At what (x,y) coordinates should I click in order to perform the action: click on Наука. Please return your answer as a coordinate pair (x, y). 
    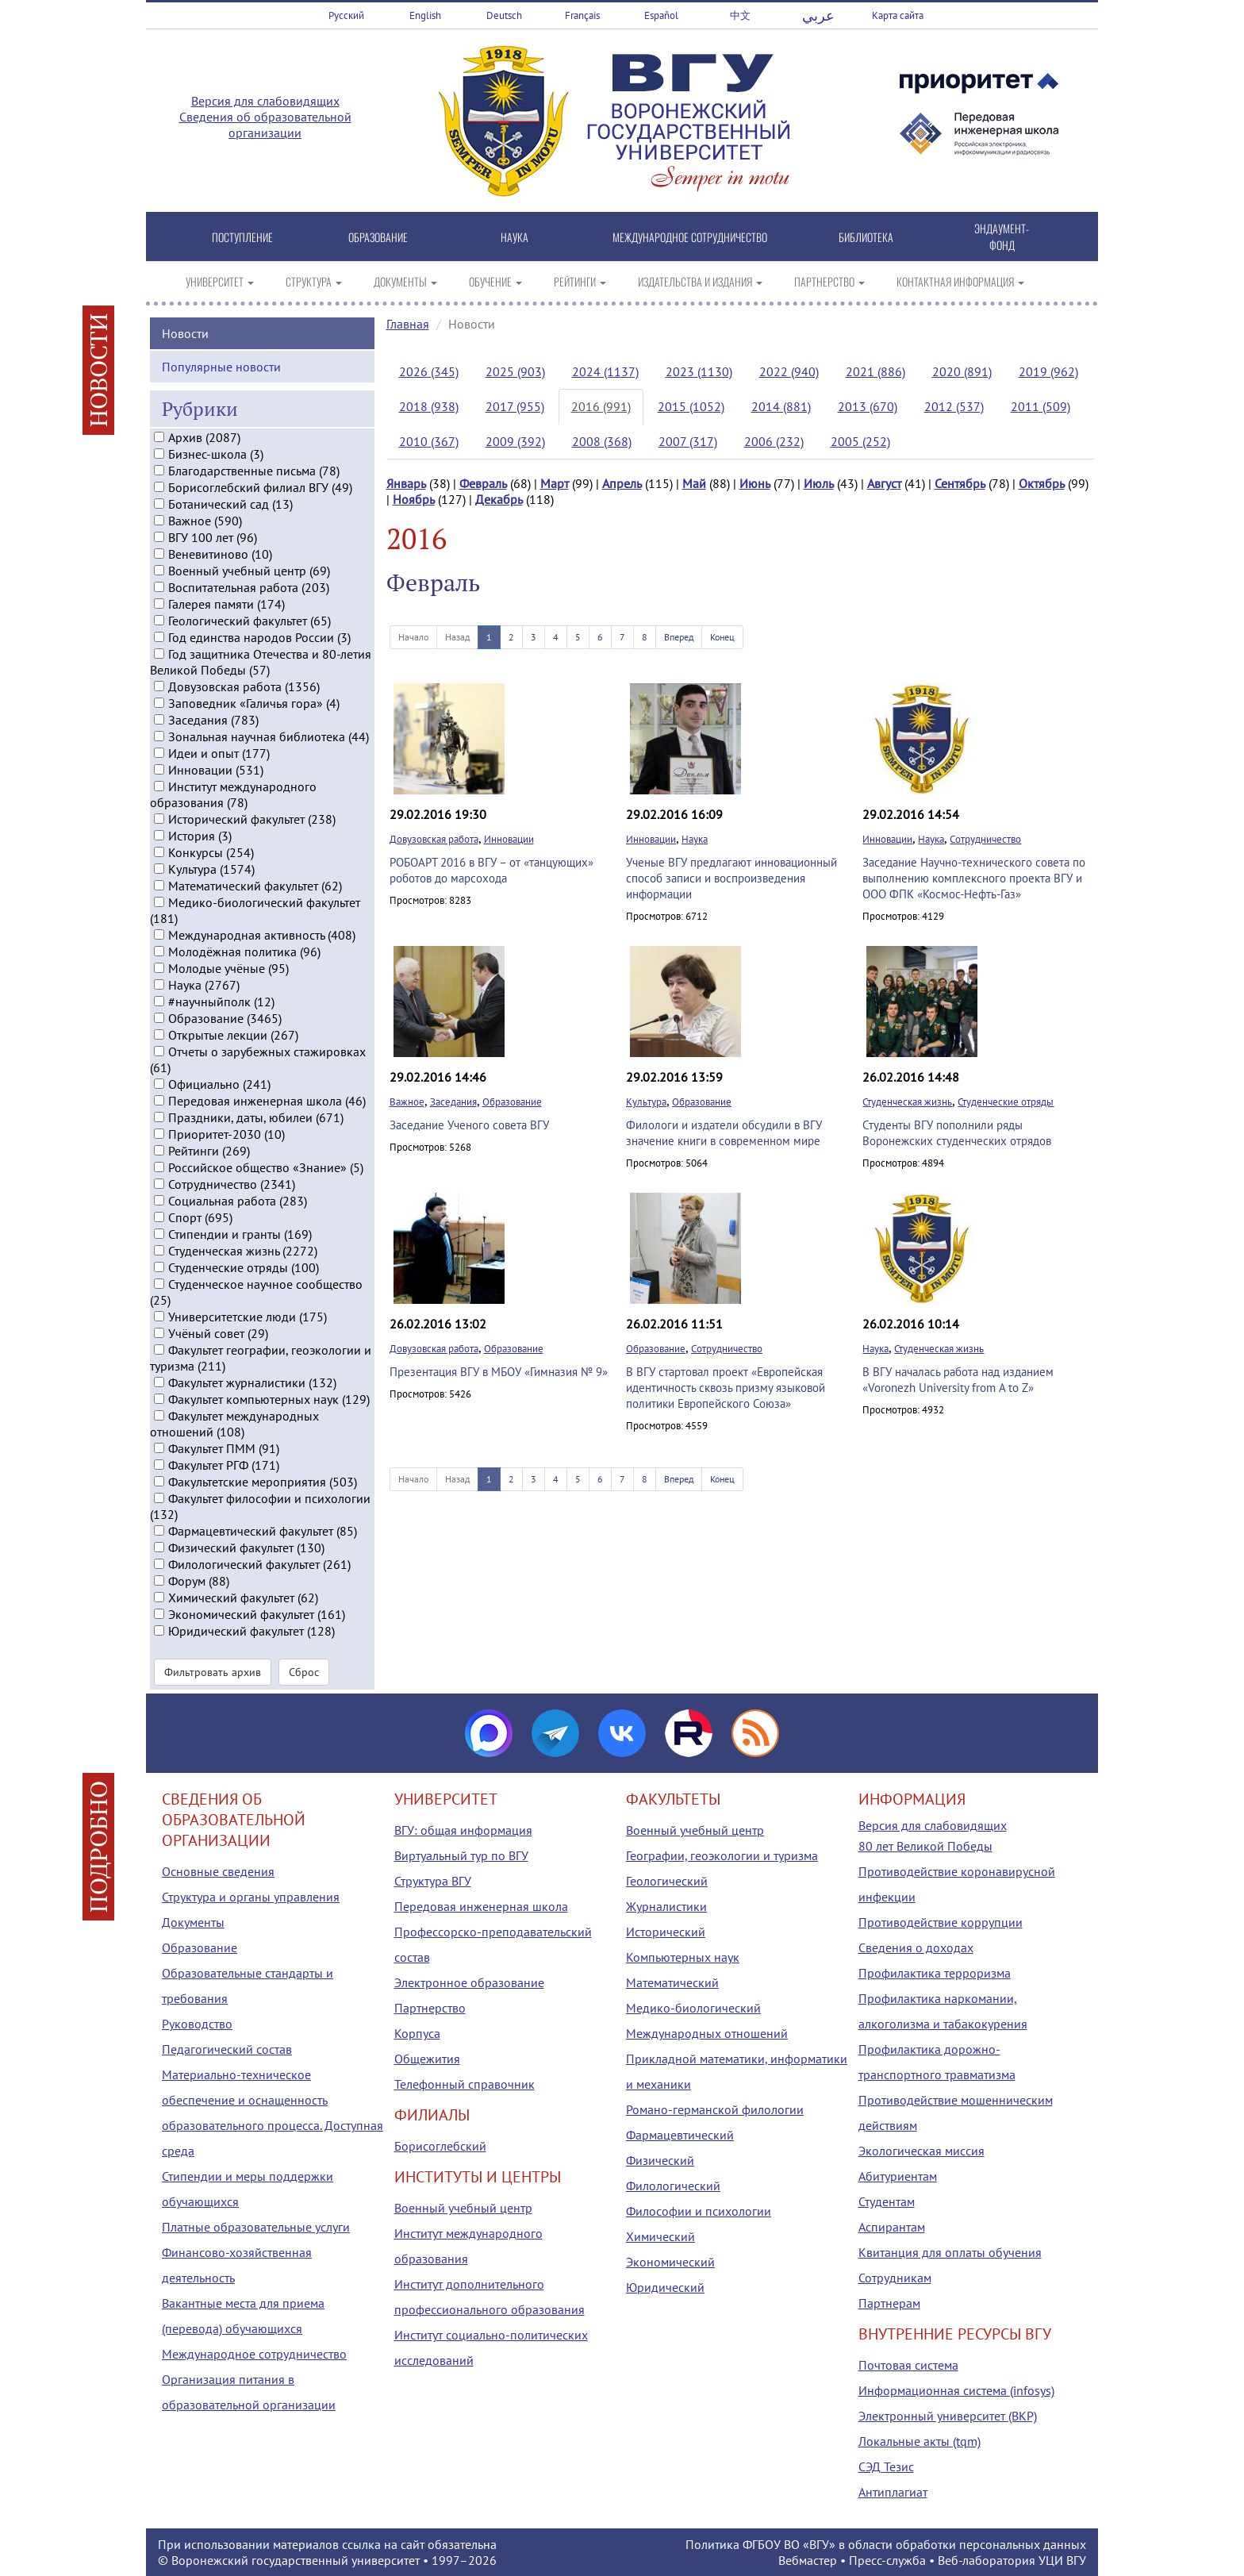
    Looking at the image, I should click on (695, 839).